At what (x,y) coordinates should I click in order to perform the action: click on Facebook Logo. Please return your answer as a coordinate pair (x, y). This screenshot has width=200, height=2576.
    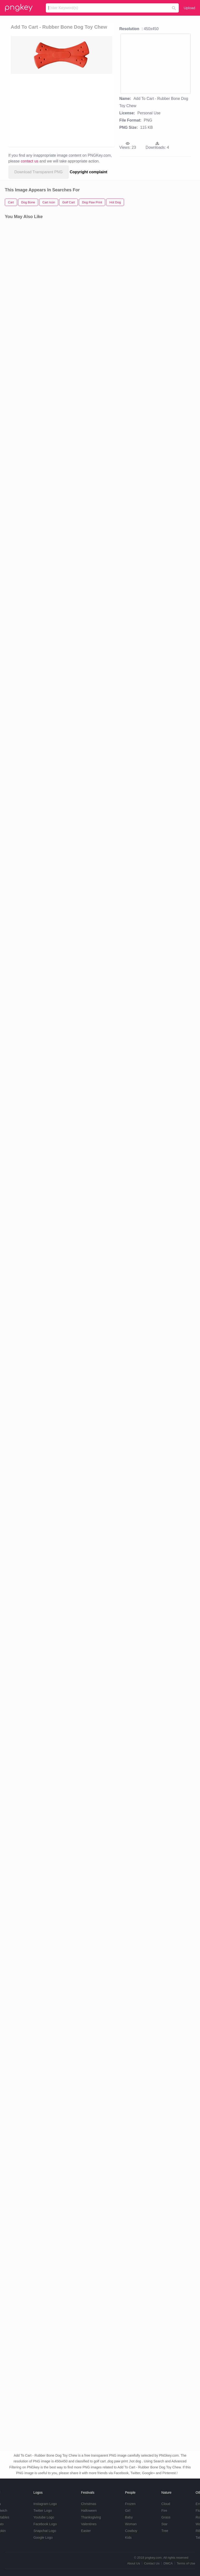
    Looking at the image, I should click on (45, 2524).